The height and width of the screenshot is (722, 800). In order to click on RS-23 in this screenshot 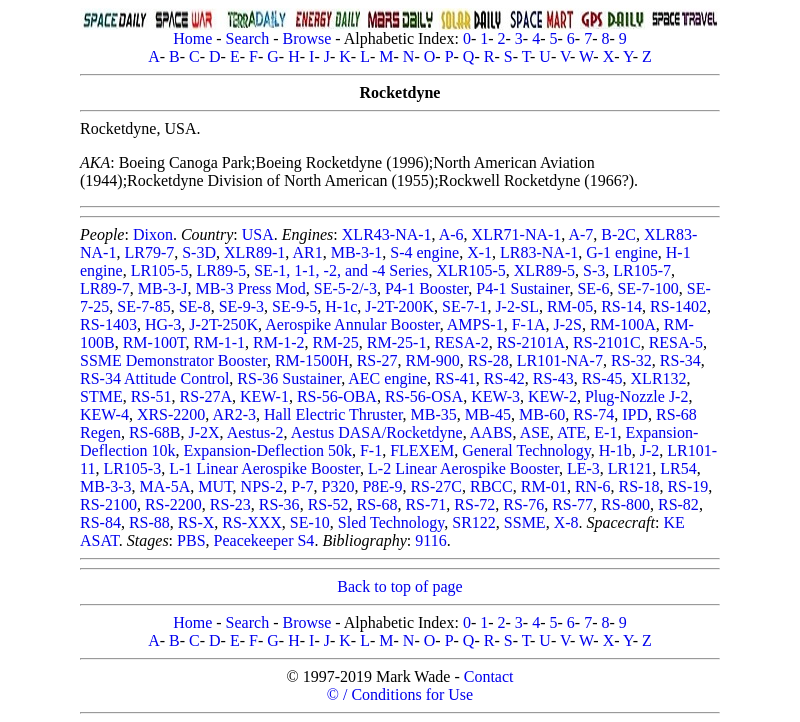, I will do `click(230, 504)`.